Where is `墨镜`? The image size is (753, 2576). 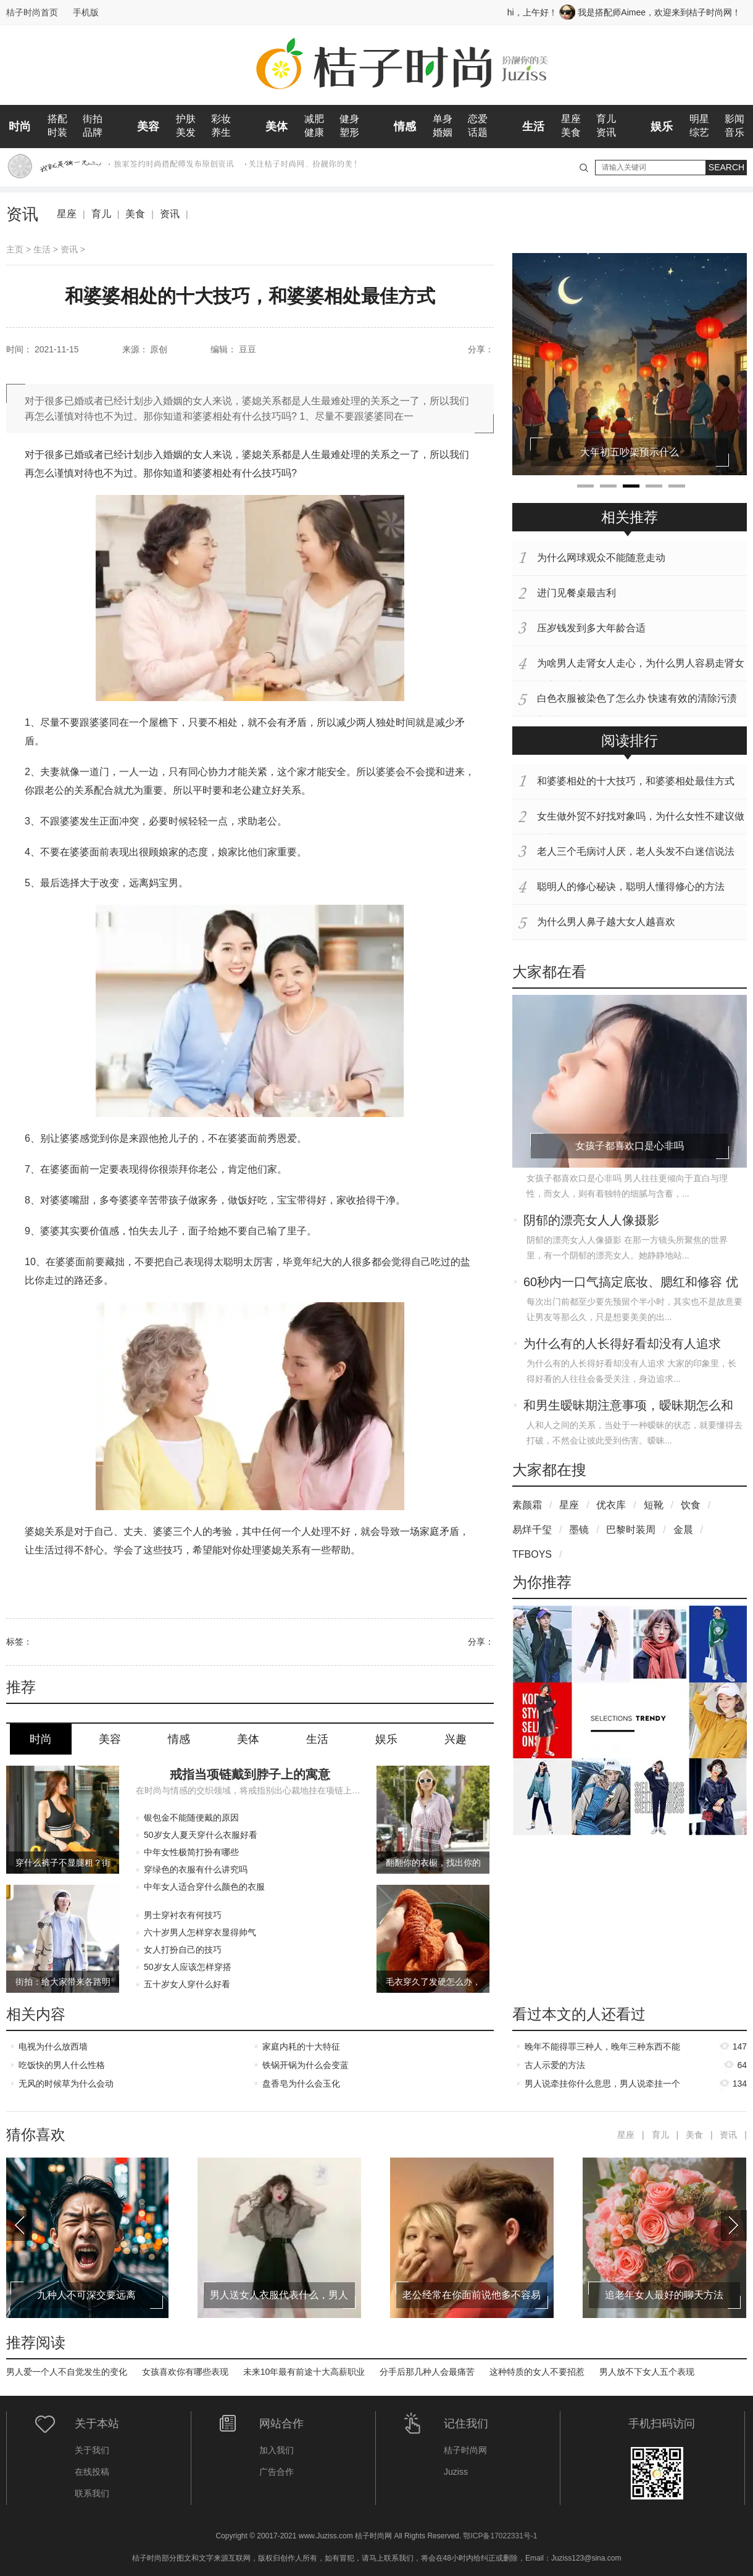
墨镜 is located at coordinates (579, 1529).